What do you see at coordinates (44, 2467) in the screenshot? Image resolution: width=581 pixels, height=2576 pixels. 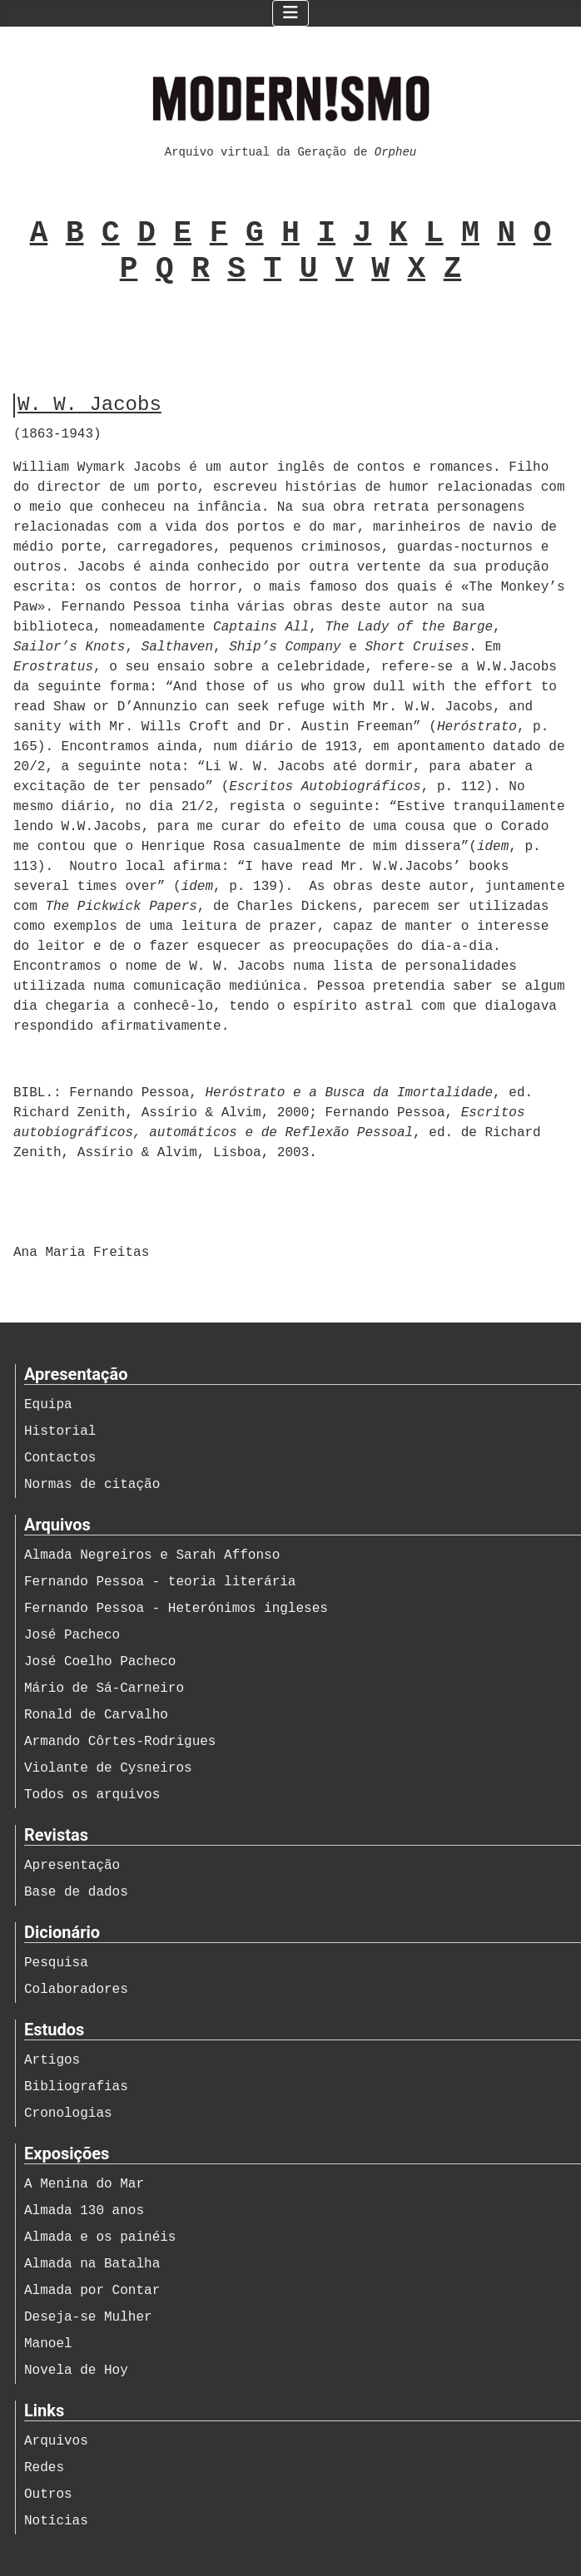 I see `Redes` at bounding box center [44, 2467].